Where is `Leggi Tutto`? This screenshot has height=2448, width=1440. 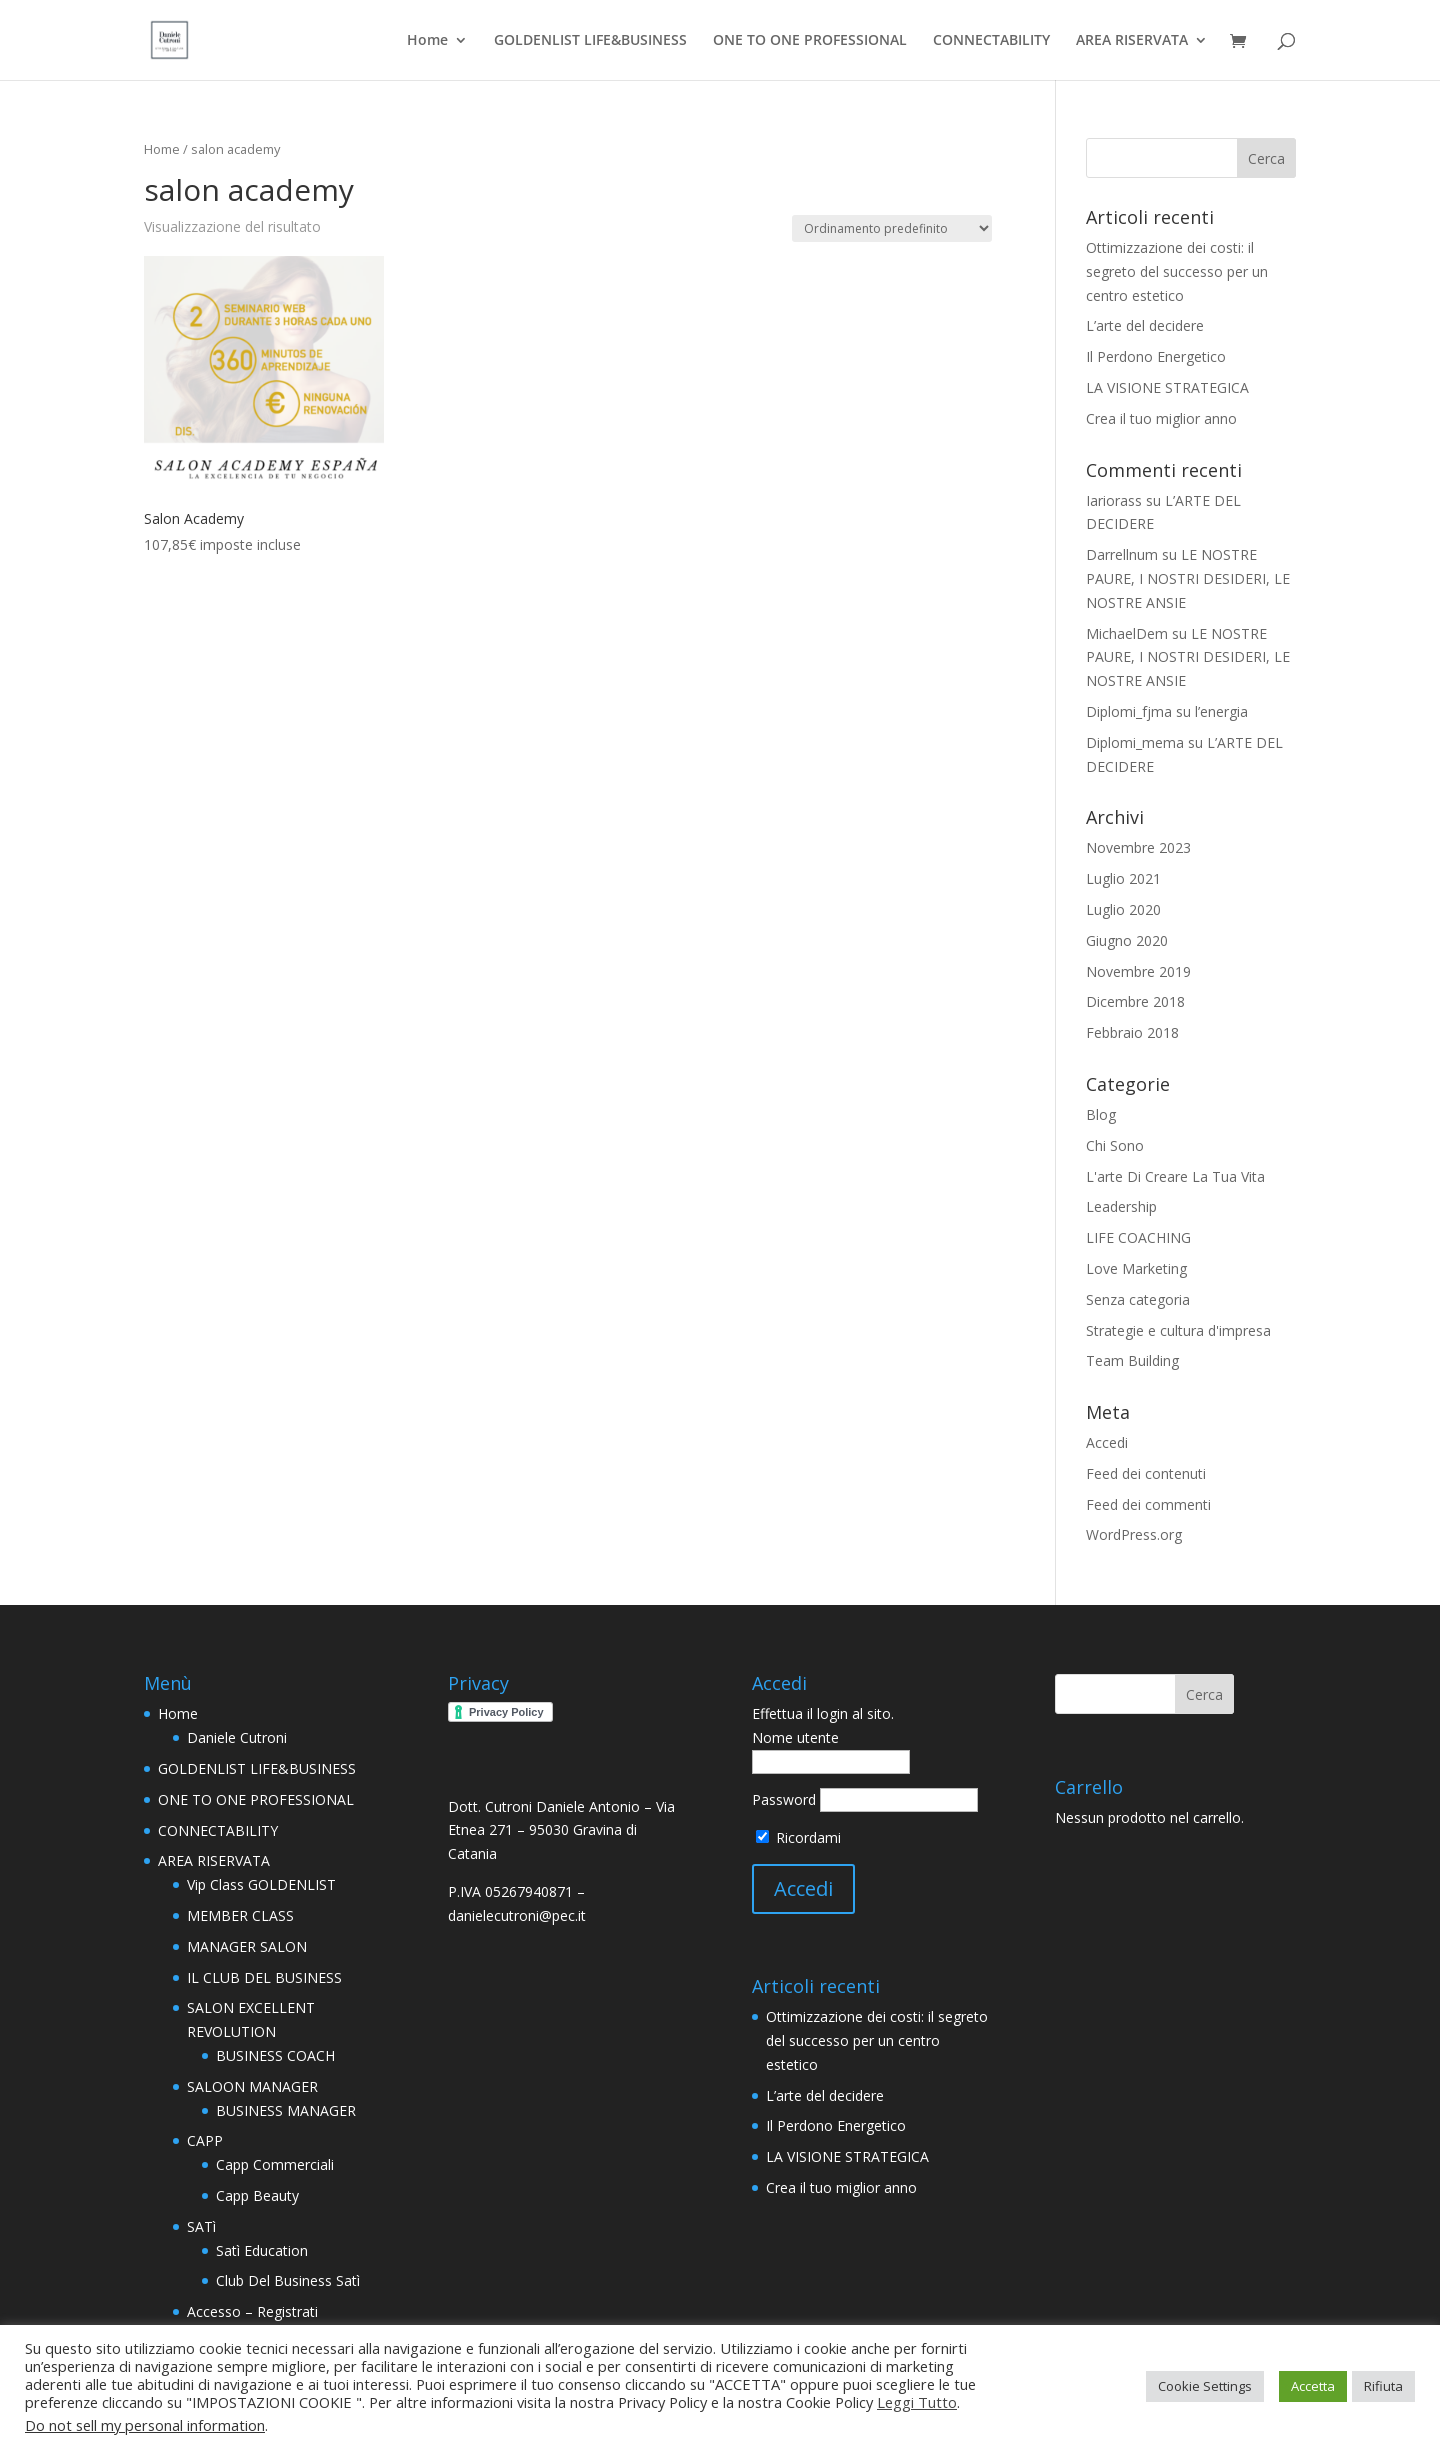 Leggi Tutto is located at coordinates (917, 2402).